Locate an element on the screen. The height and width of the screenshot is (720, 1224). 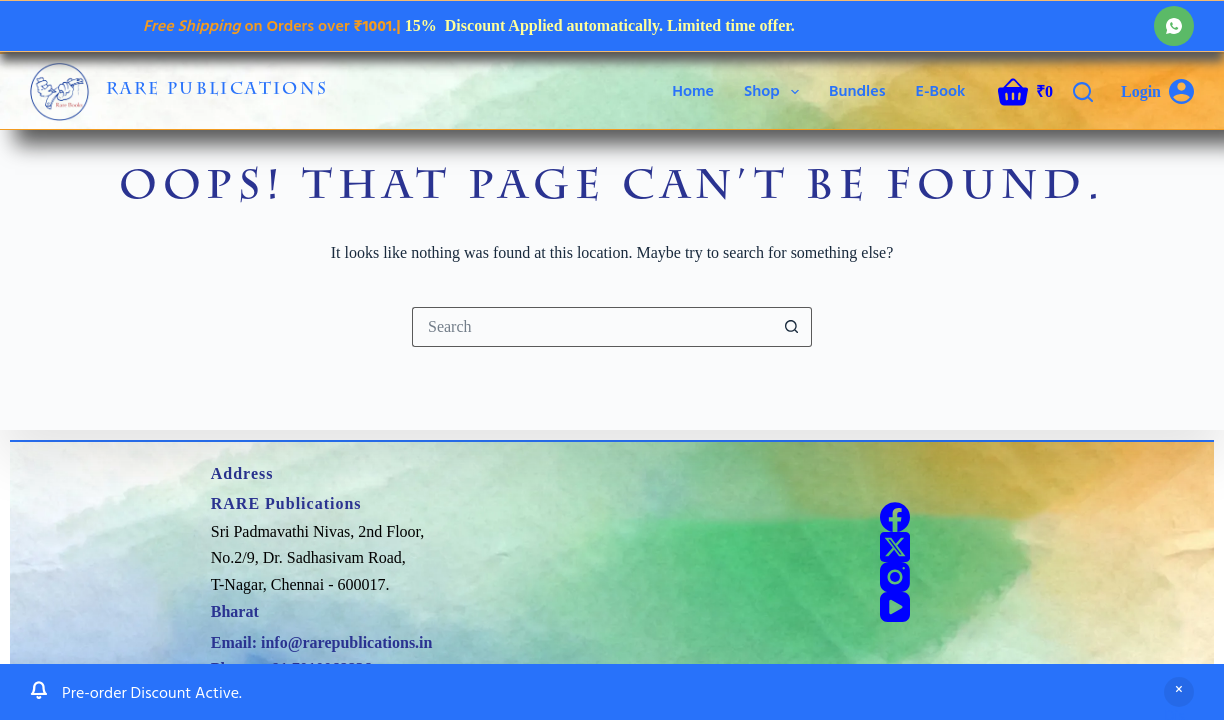
[Login] is located at coordinates (1157, 92).